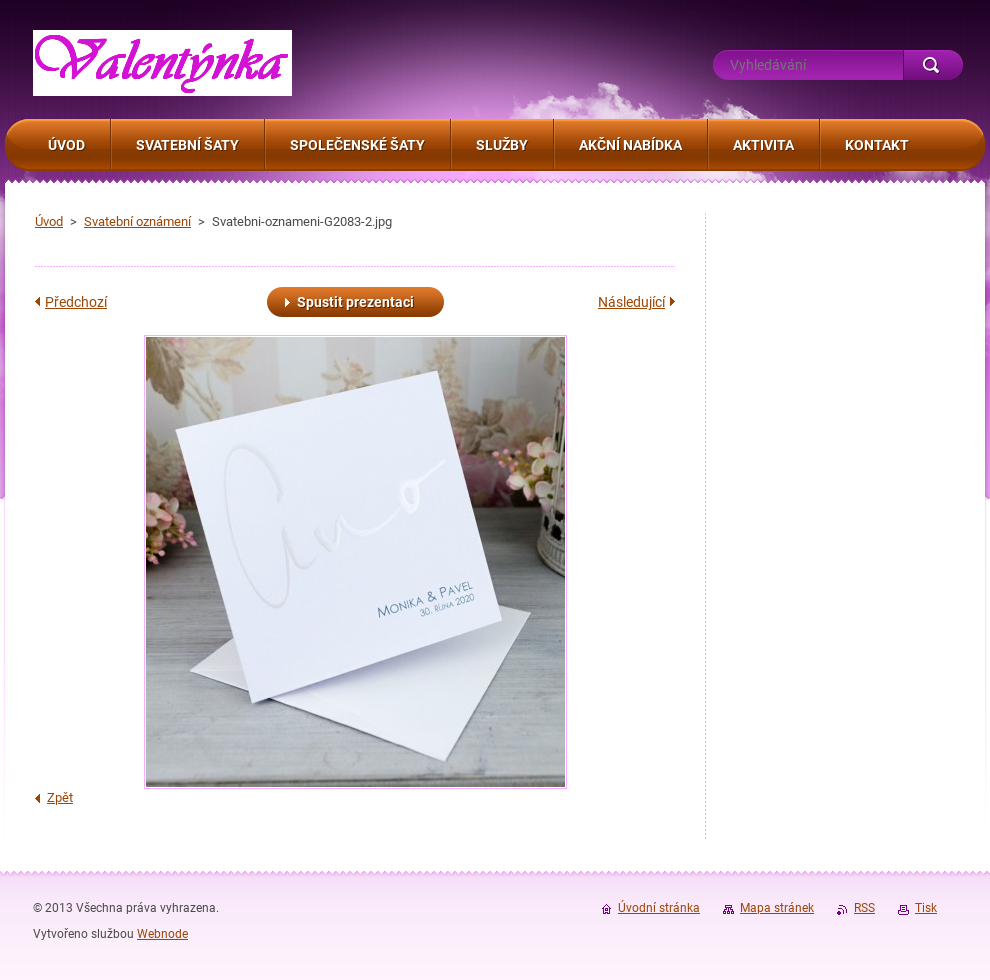  What do you see at coordinates (933, 65) in the screenshot?
I see `Hledat` at bounding box center [933, 65].